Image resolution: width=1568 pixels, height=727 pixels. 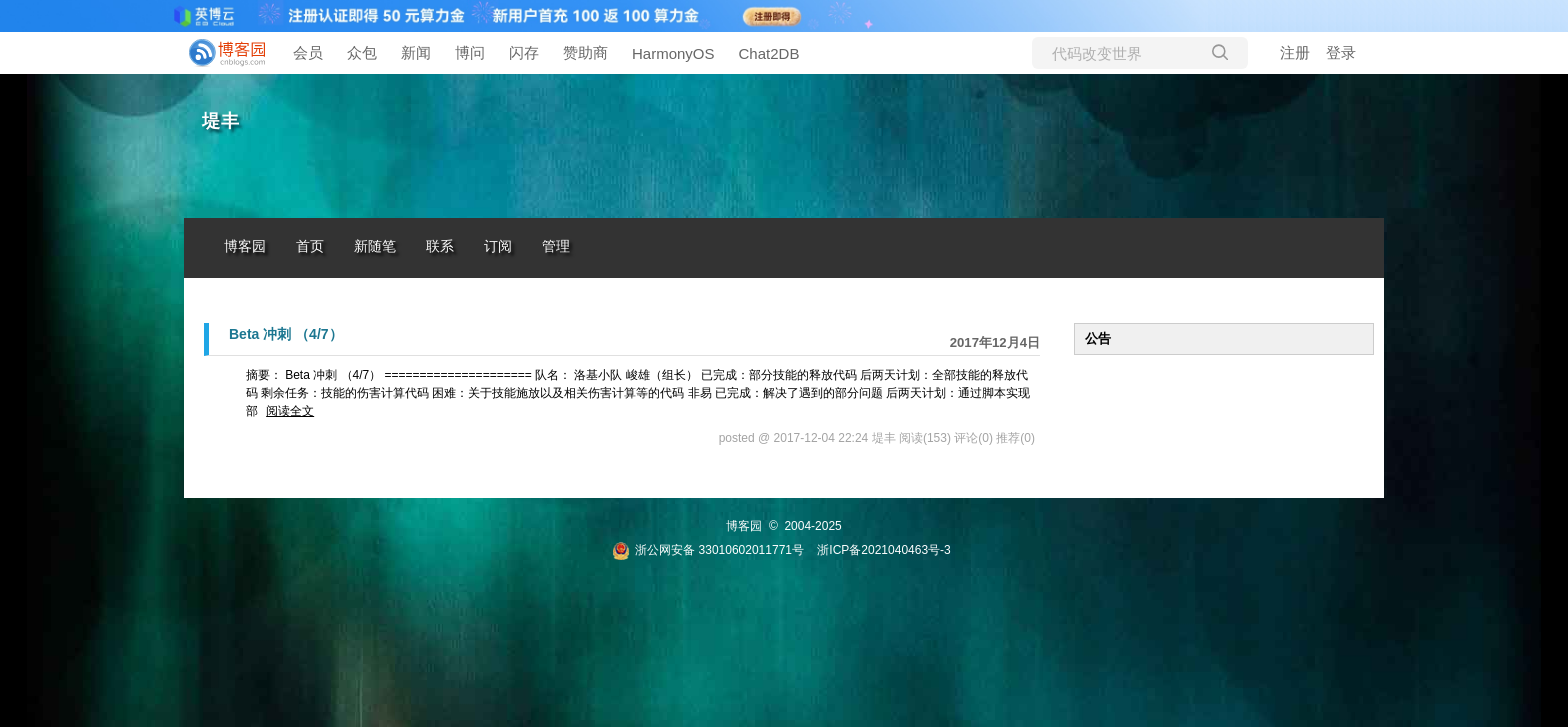 What do you see at coordinates (995, 342) in the screenshot?
I see `2017年12月4日` at bounding box center [995, 342].